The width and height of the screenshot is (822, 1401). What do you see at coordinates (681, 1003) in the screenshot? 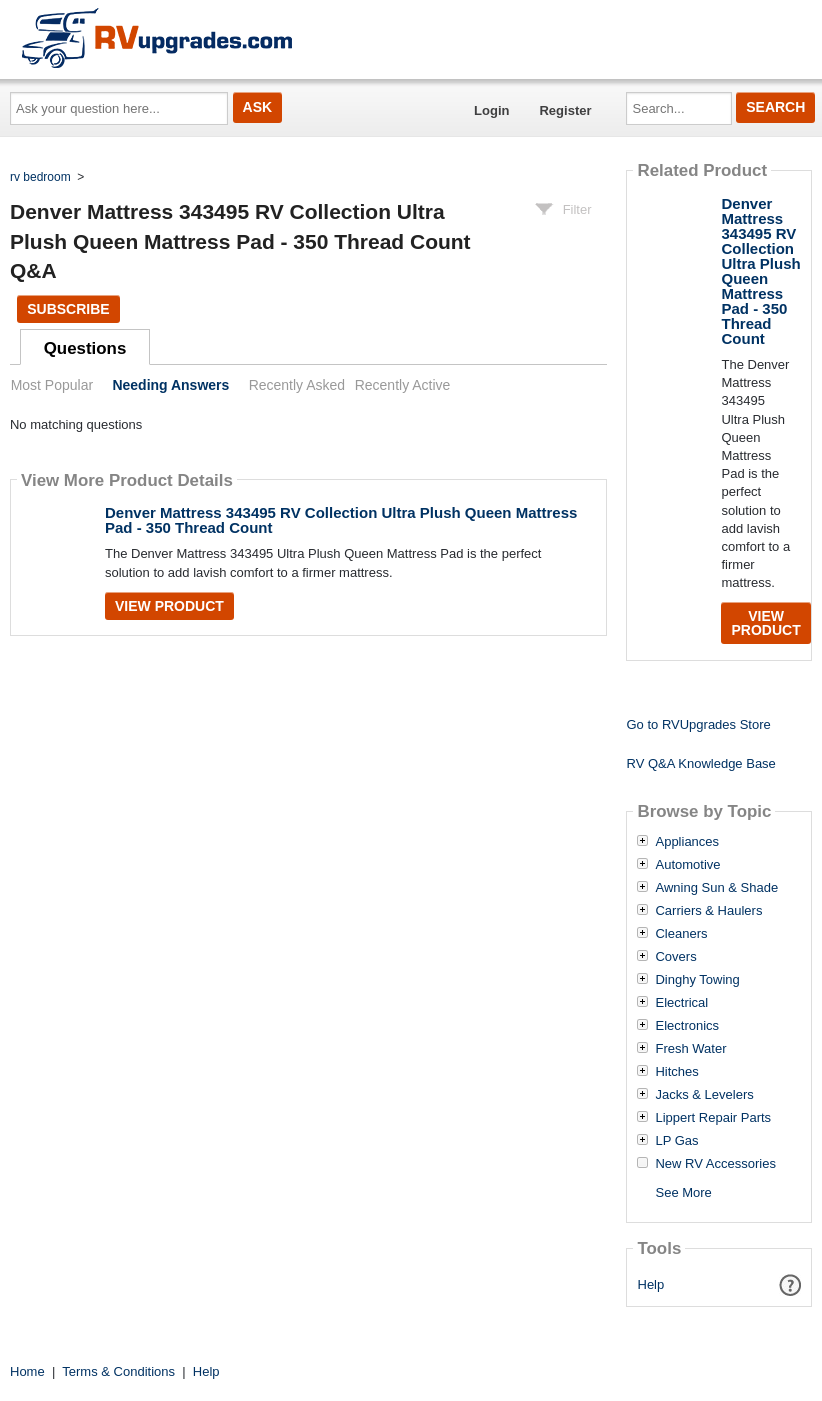
I see `Electrical` at bounding box center [681, 1003].